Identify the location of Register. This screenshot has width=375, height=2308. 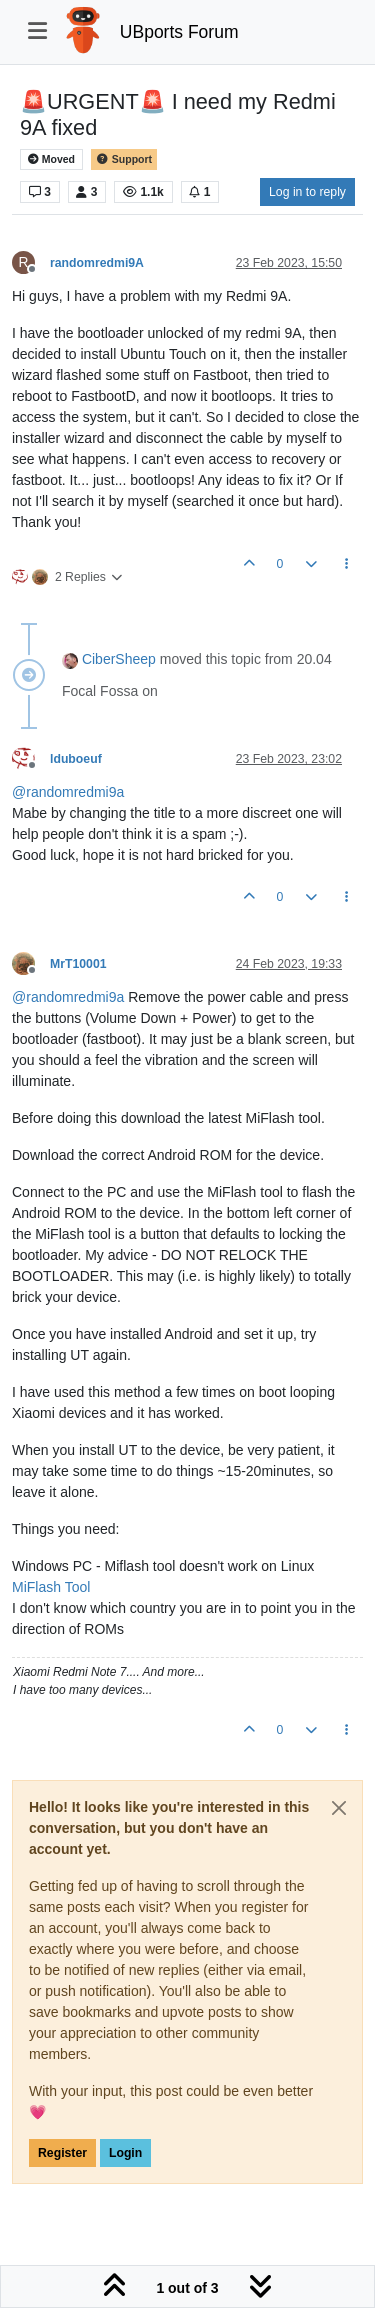
(62, 2153).